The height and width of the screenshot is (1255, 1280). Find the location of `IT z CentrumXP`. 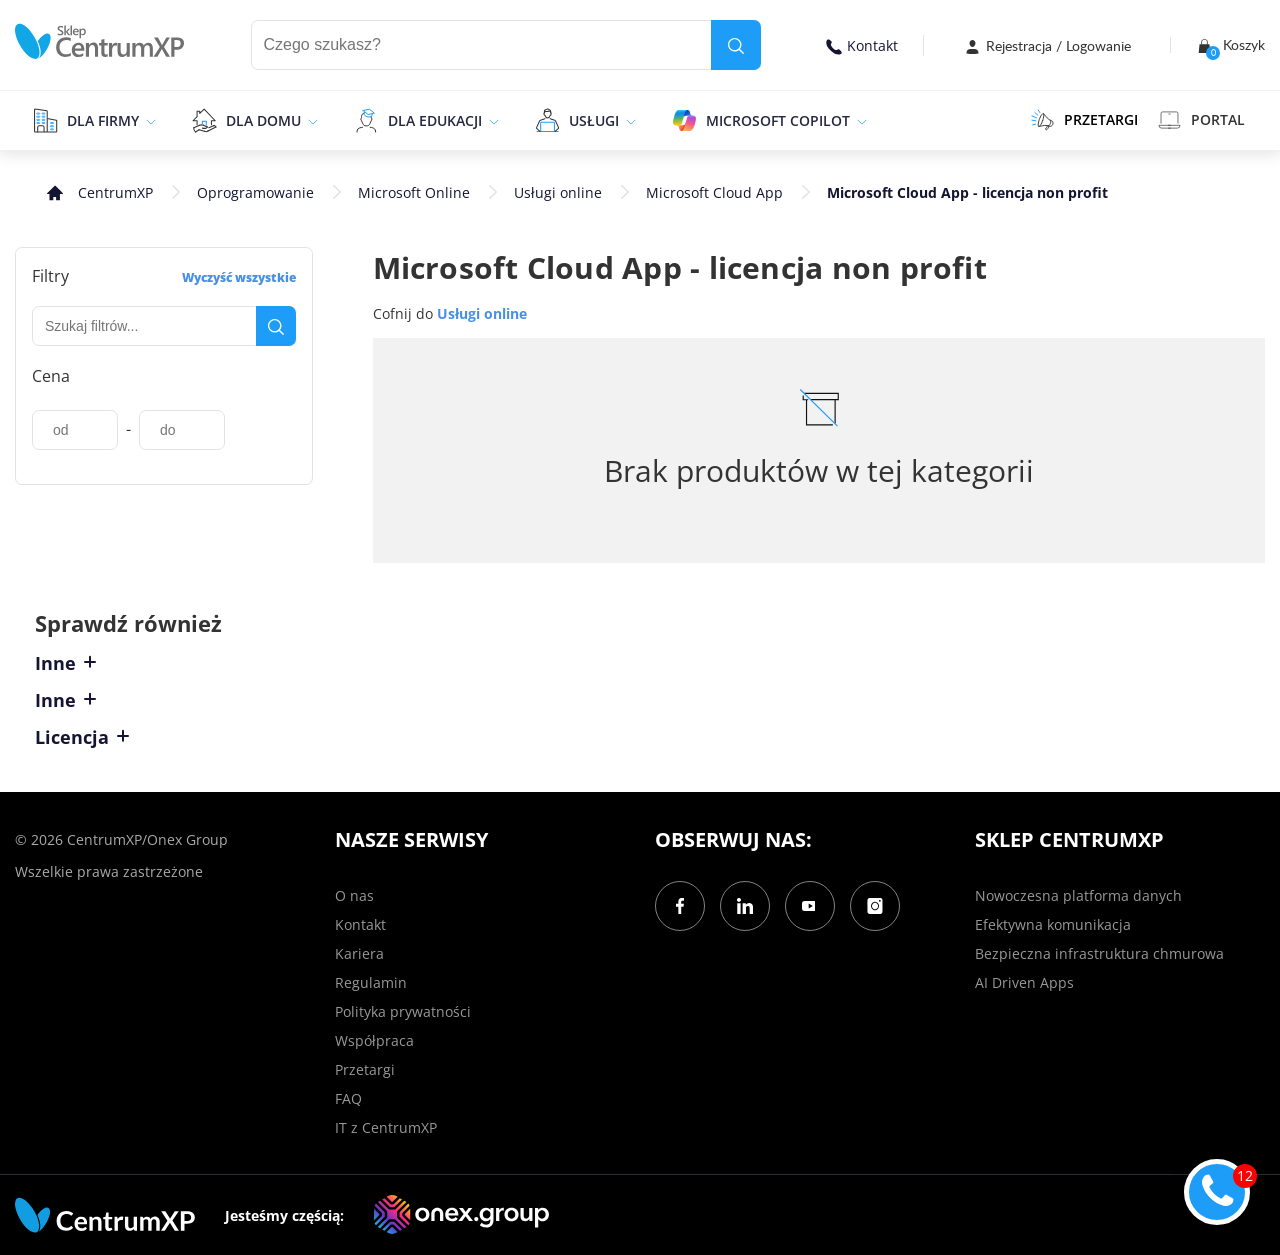

IT z CentrumXP is located at coordinates (386, 1127).